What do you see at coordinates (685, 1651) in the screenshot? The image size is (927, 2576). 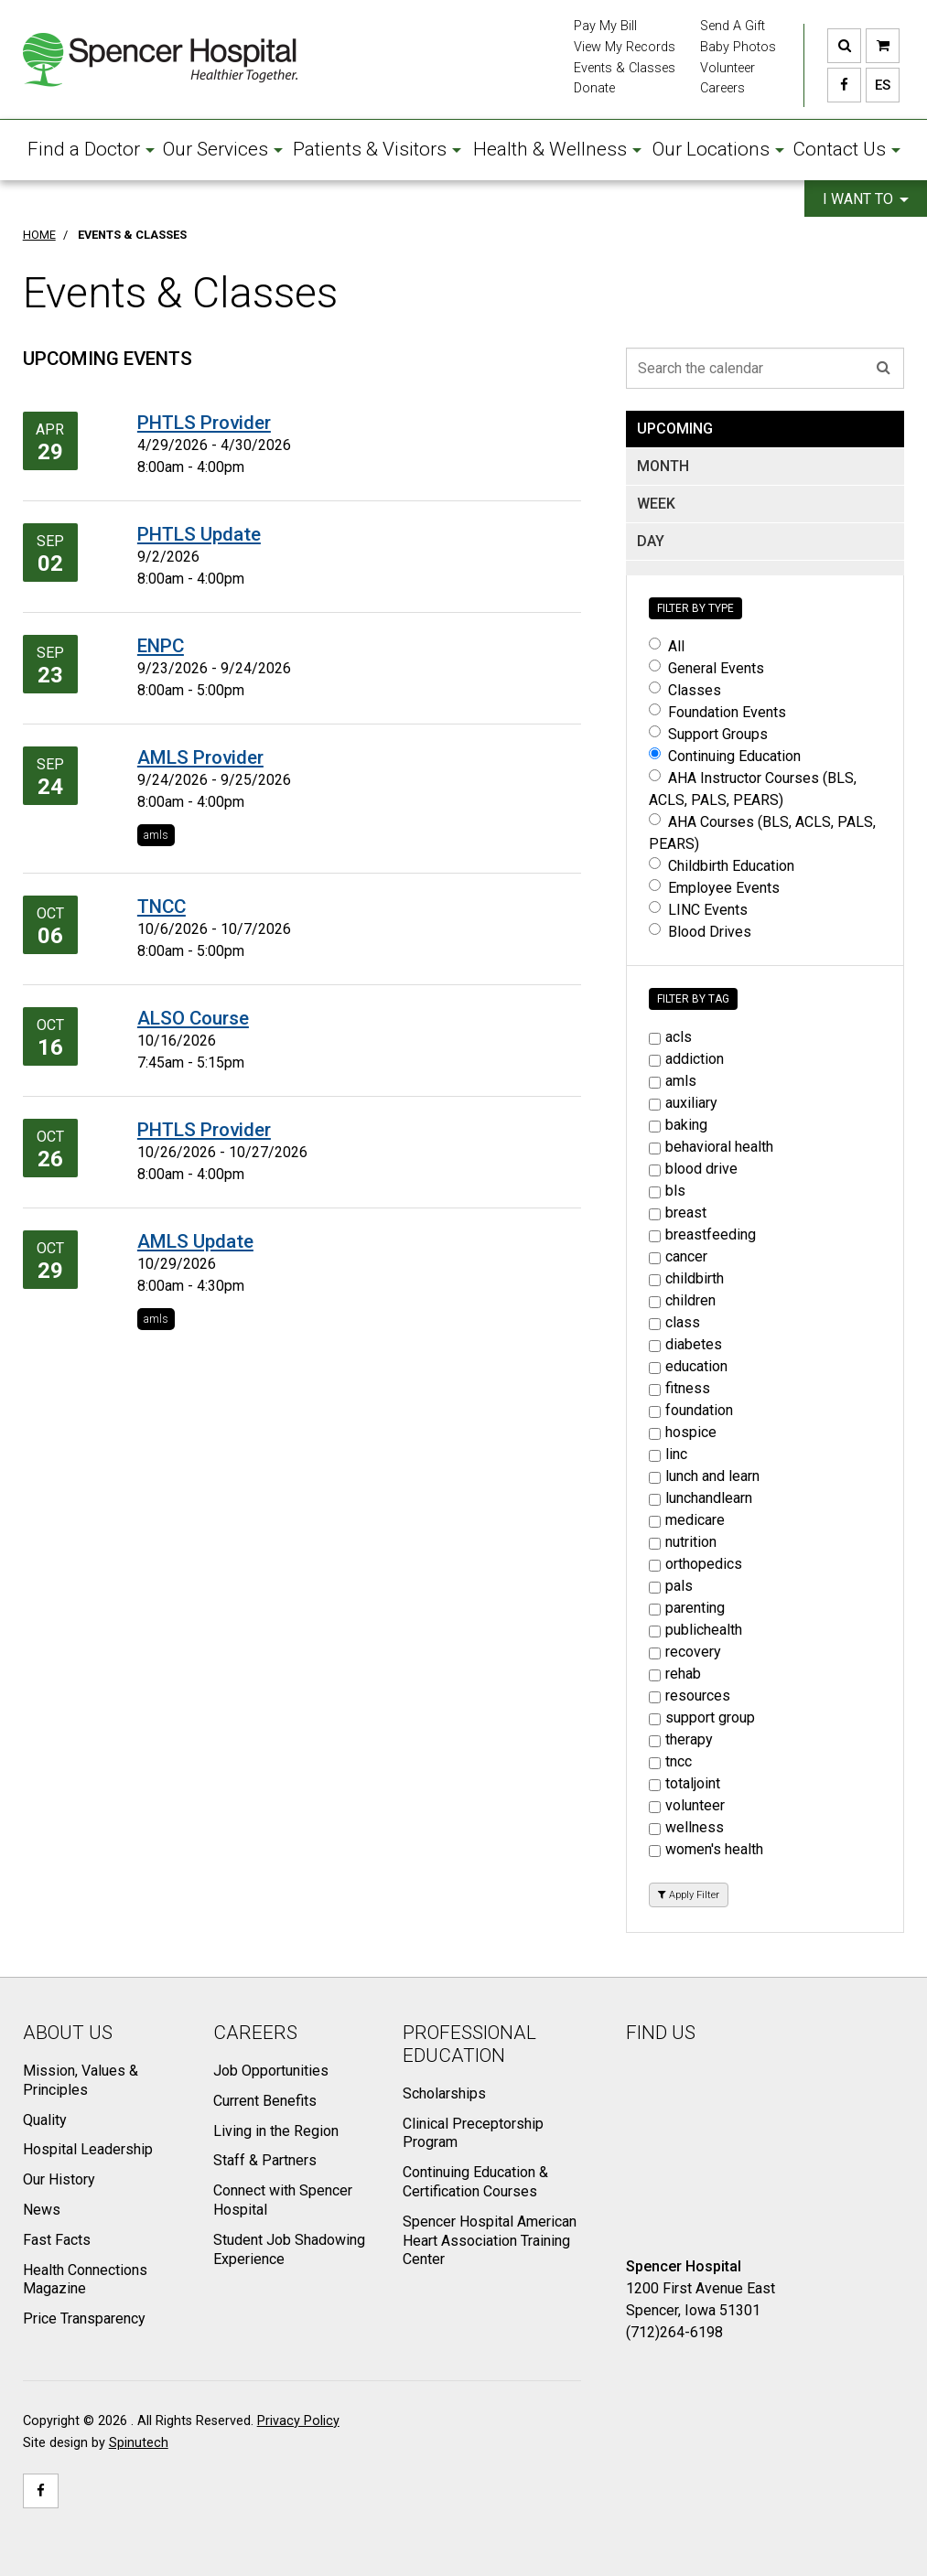 I see `recovery` at bounding box center [685, 1651].